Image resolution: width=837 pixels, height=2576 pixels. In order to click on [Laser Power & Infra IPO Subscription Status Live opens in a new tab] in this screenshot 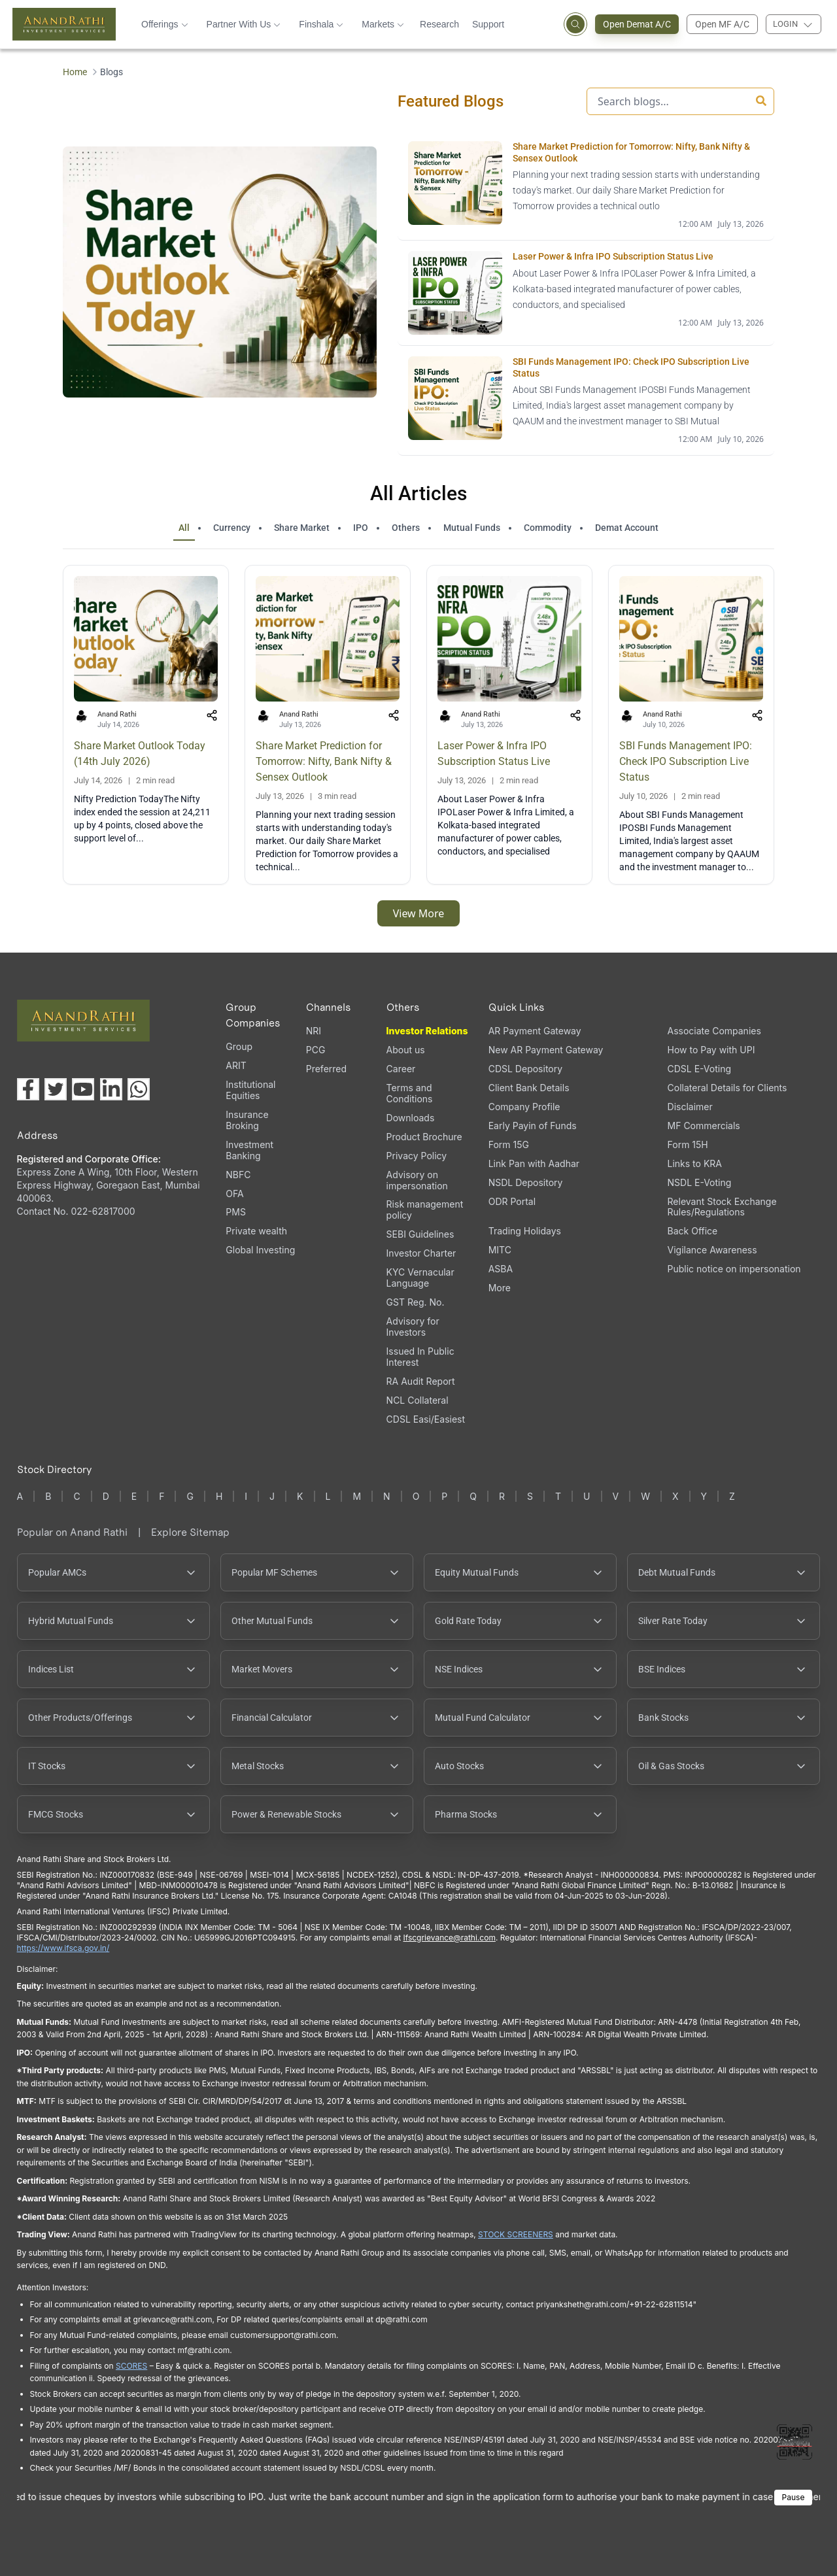, I will do `click(586, 293)`.